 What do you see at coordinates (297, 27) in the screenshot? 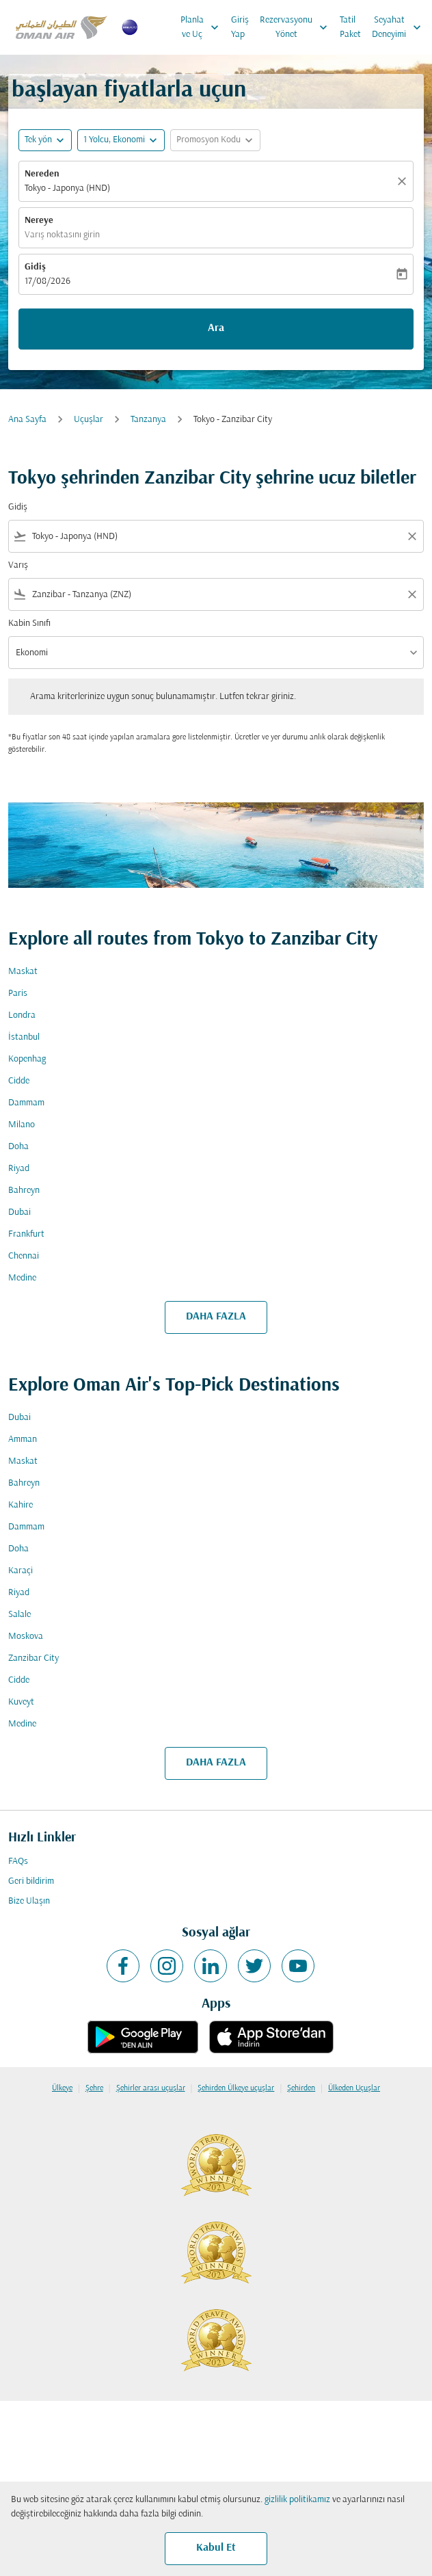
I see `Rezervasyonu Yönet` at bounding box center [297, 27].